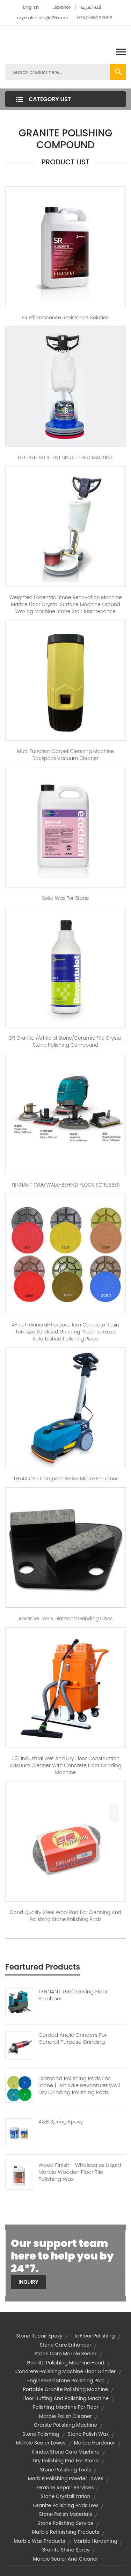 Image resolution: width=131 pixels, height=2576 pixels. Describe the element at coordinates (88, 2434) in the screenshot. I see `Stone Polish Wax` at that location.